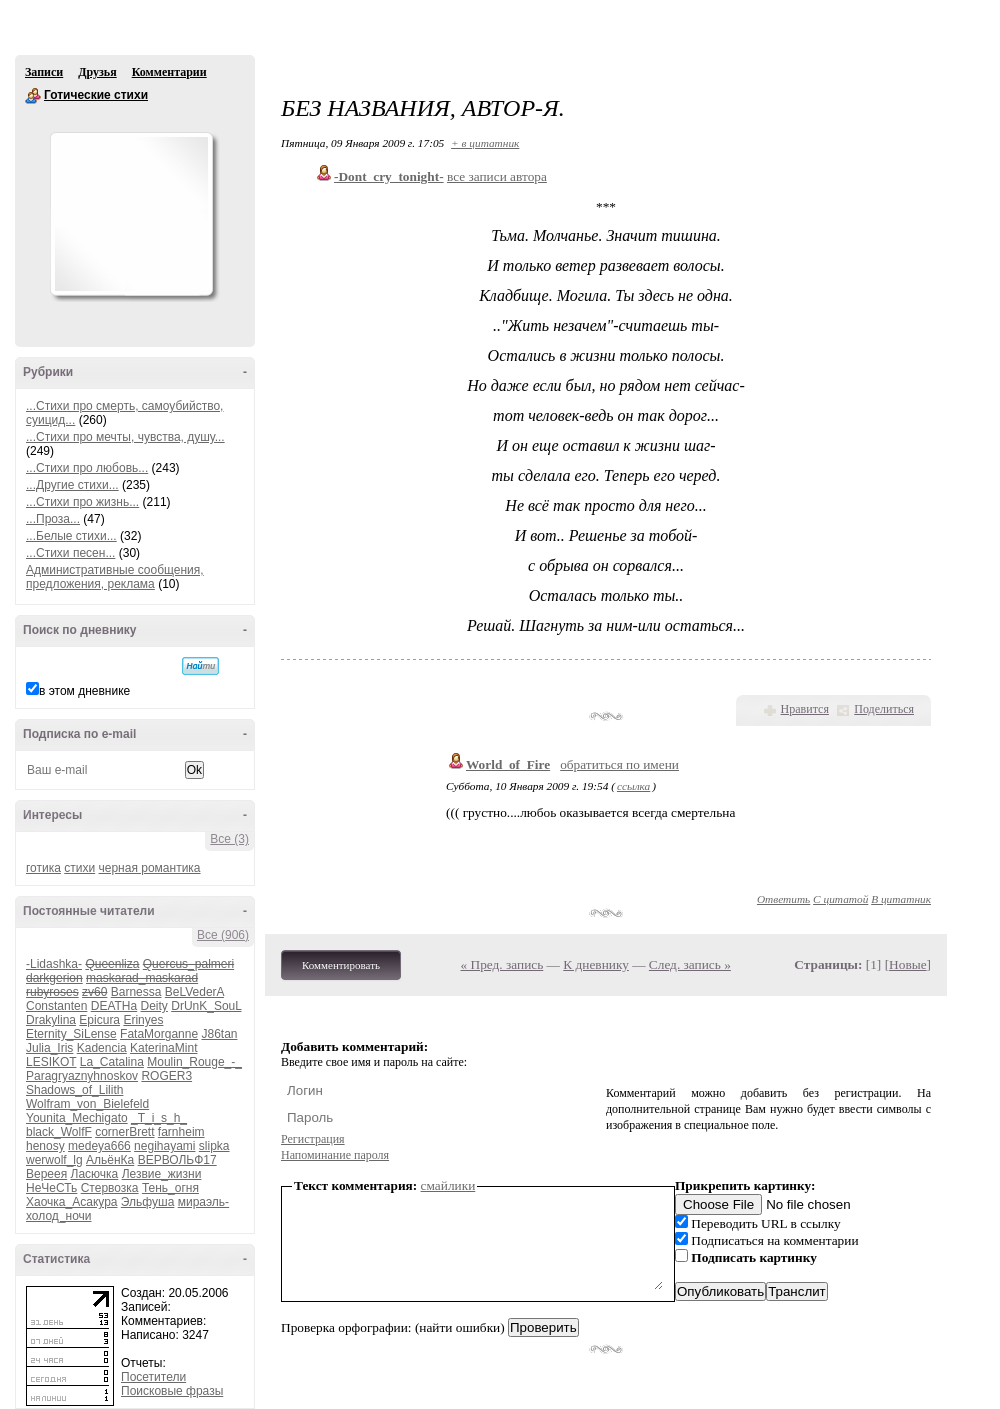 The image size is (1000, 1409). What do you see at coordinates (884, 709) in the screenshot?
I see `Поделиться` at bounding box center [884, 709].